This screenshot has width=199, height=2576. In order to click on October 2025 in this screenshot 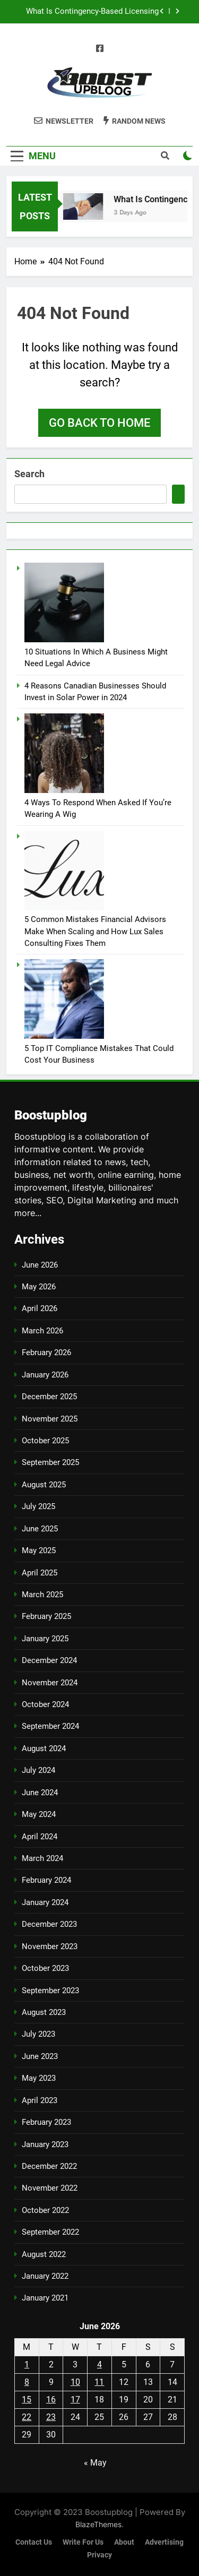, I will do `click(45, 1440)`.